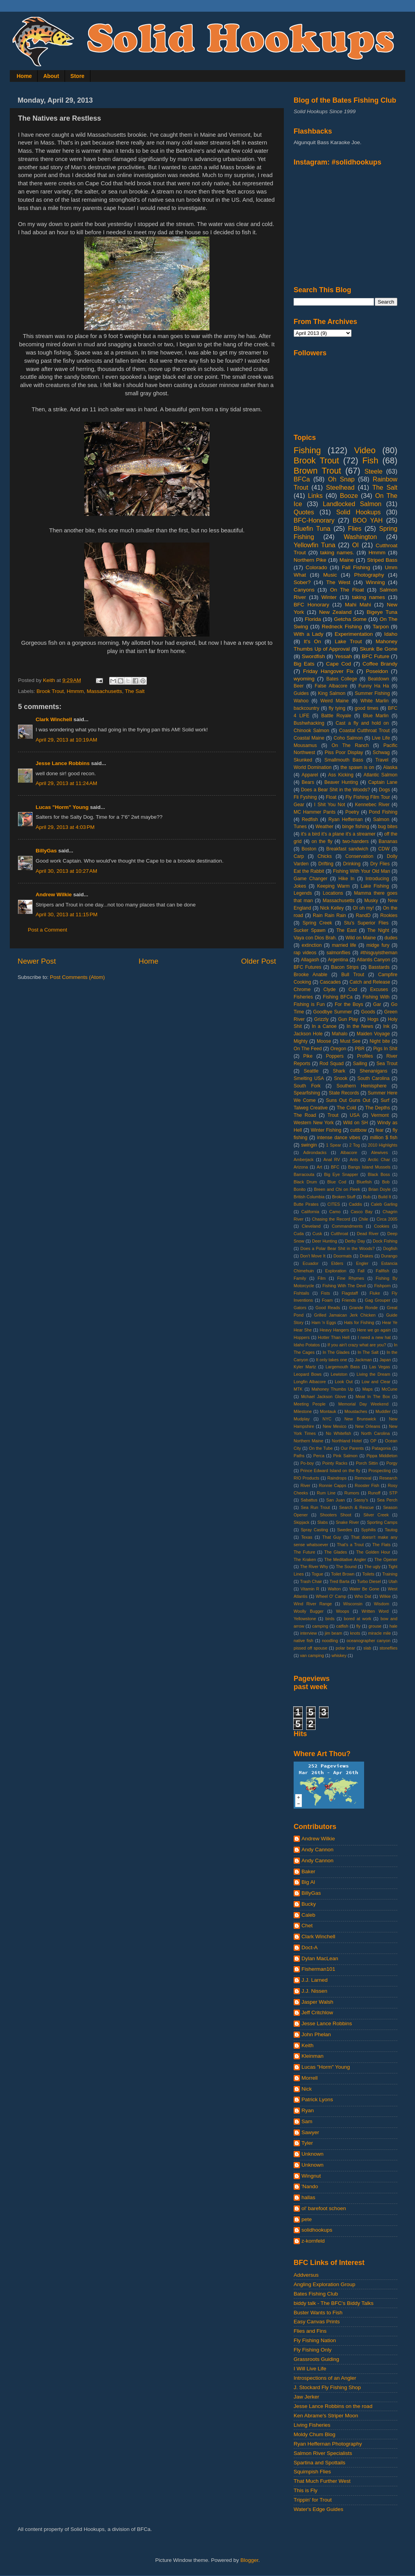 The image size is (415, 2576). I want to click on Fluke, so click(375, 1293).